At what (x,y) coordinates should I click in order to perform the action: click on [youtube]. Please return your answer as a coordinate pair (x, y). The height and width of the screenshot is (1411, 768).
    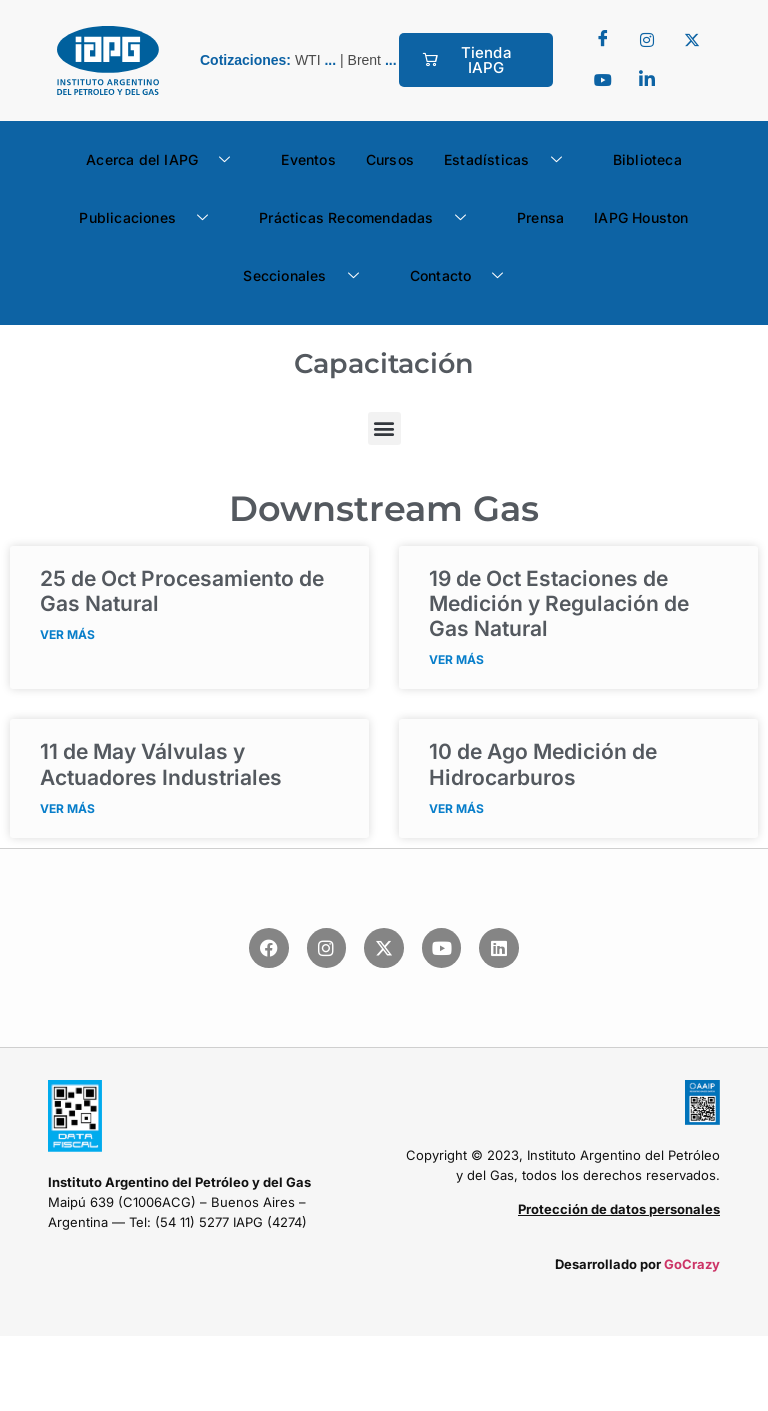
    Looking at the image, I should click on (603, 80).